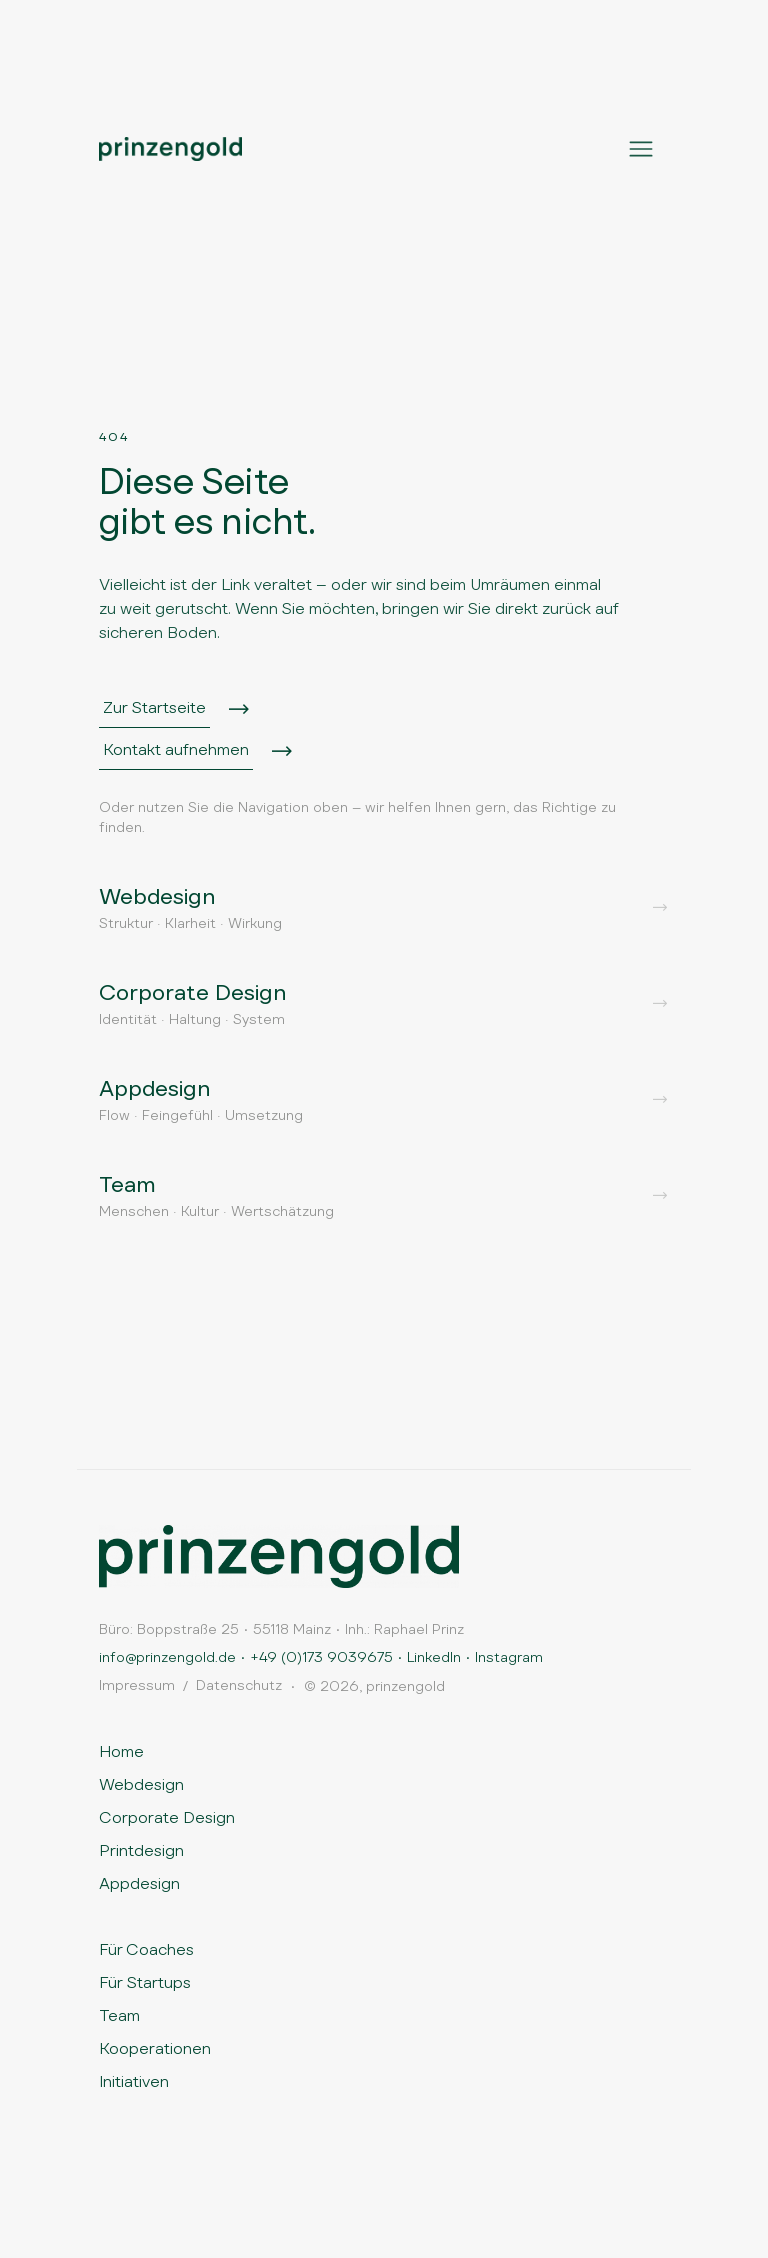 Image resolution: width=768 pixels, height=2258 pixels. What do you see at coordinates (641, 149) in the screenshot?
I see `[Menü öffnen]` at bounding box center [641, 149].